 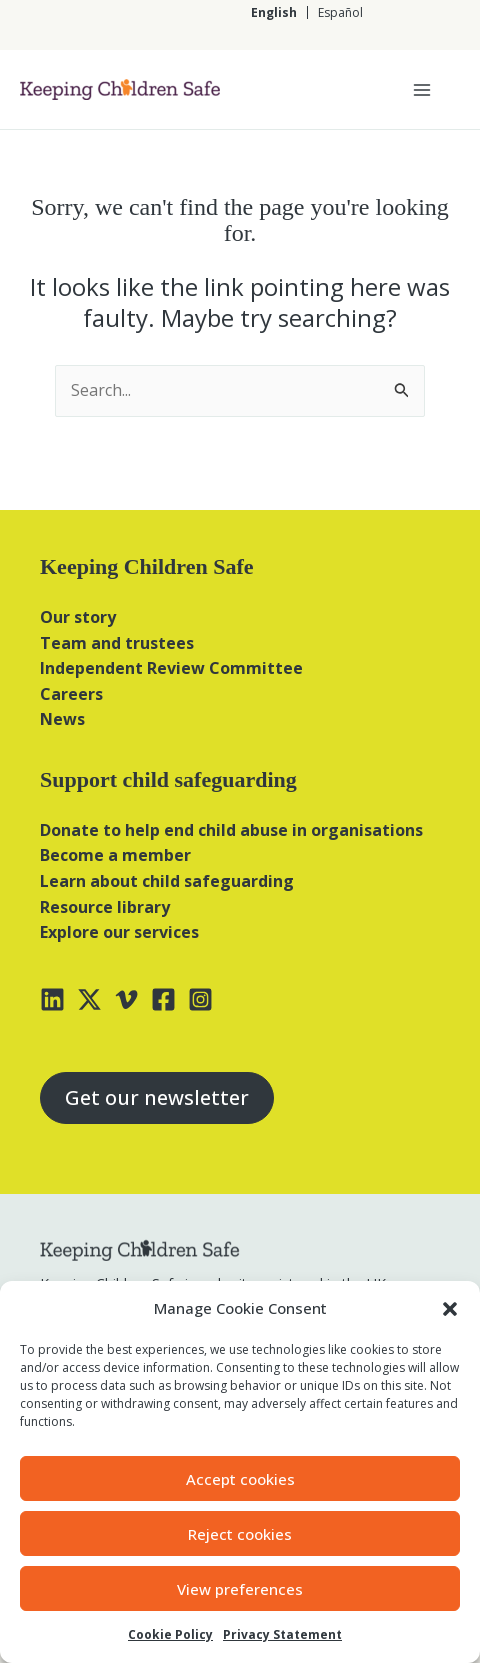 I want to click on [Facebook], so click(x=163, y=999).